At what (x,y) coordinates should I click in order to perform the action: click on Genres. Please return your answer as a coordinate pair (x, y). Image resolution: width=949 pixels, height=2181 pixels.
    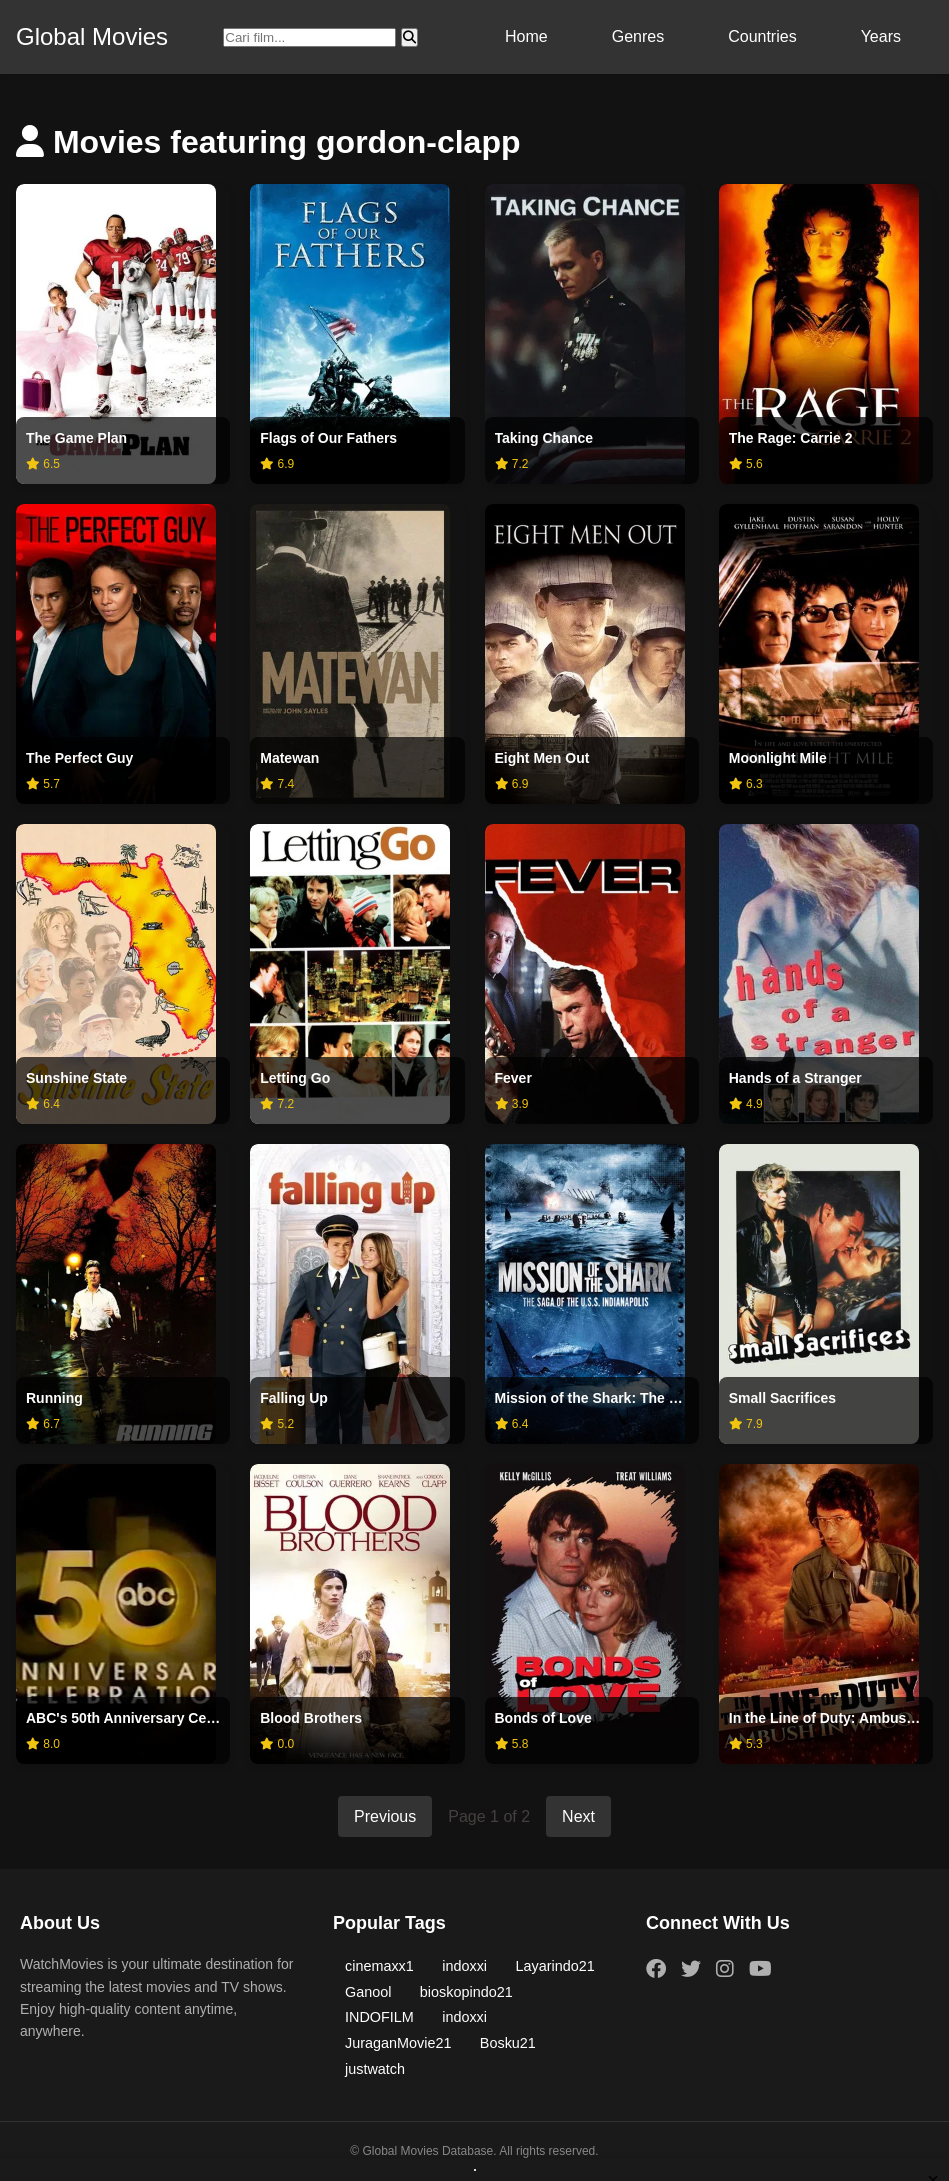
    Looking at the image, I should click on (638, 36).